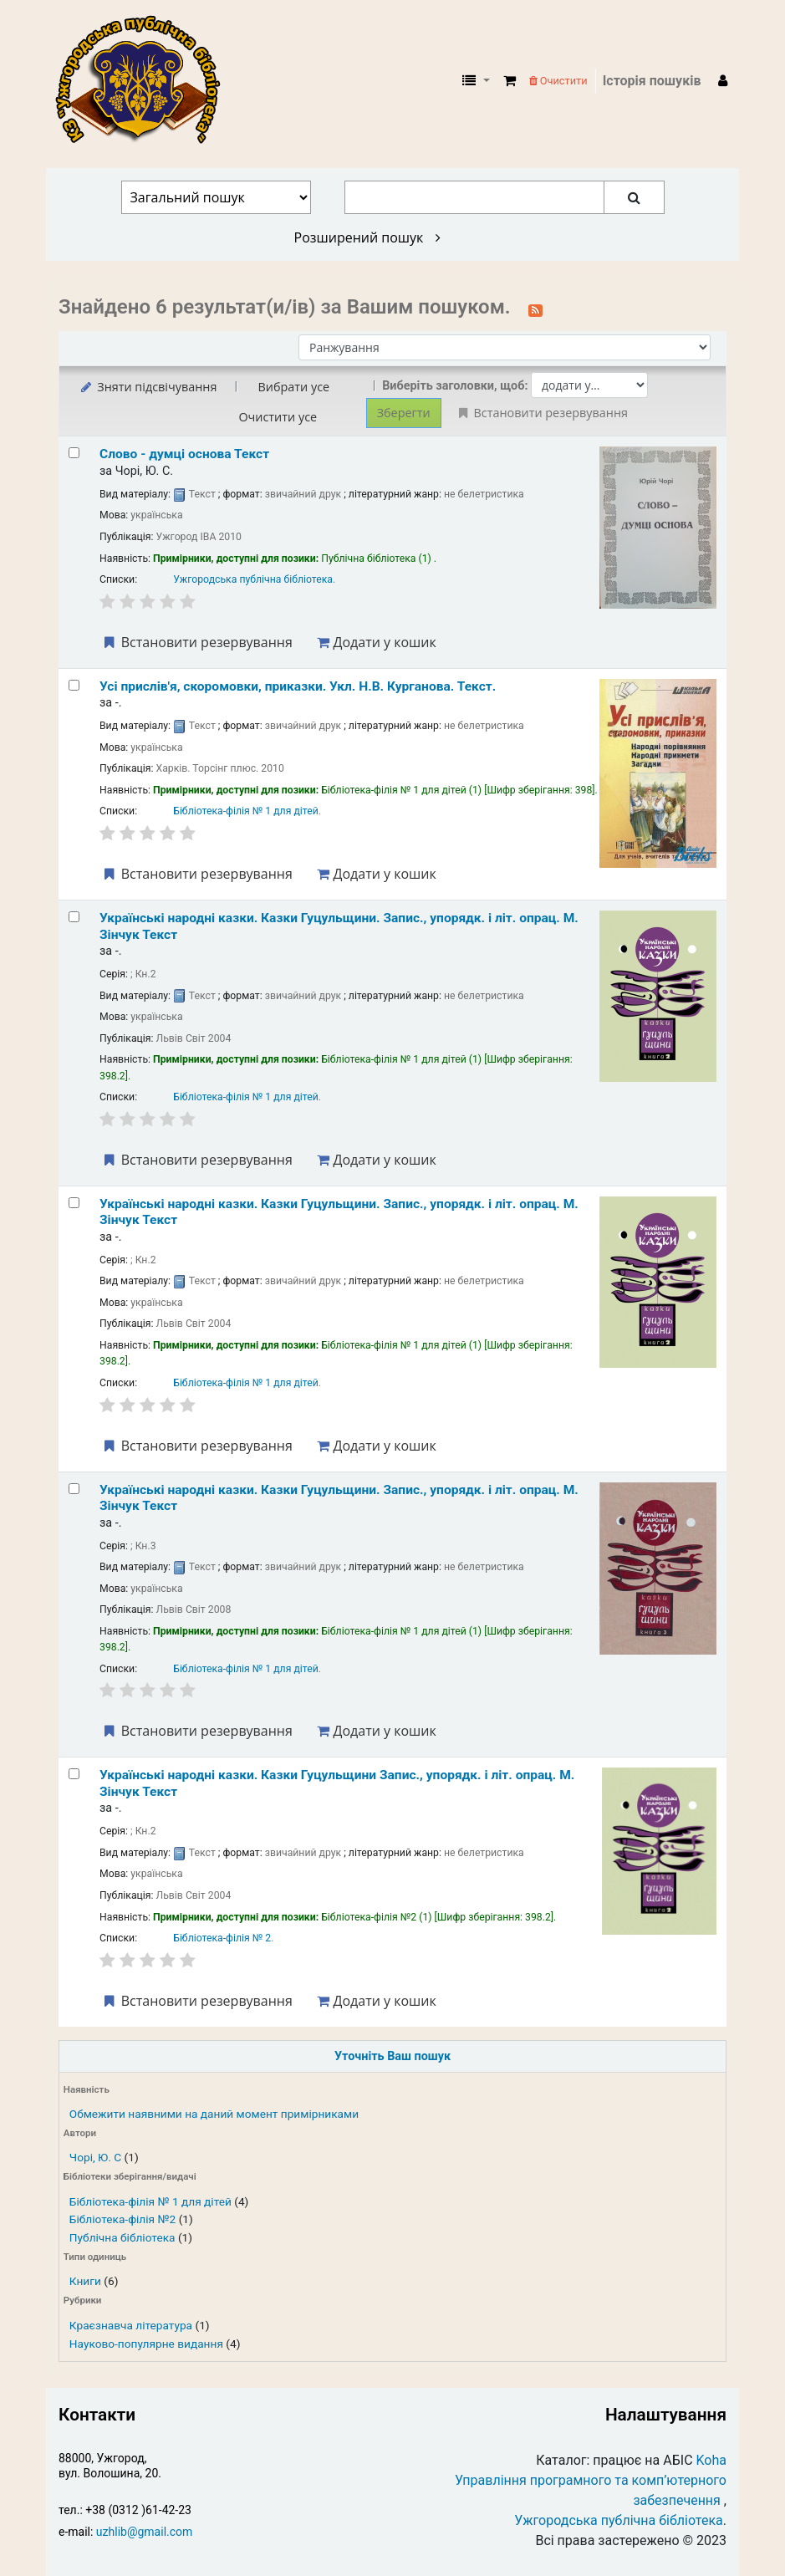  Describe the element at coordinates (535, 308) in the screenshot. I see `[Підписатися на цей пошук]` at that location.